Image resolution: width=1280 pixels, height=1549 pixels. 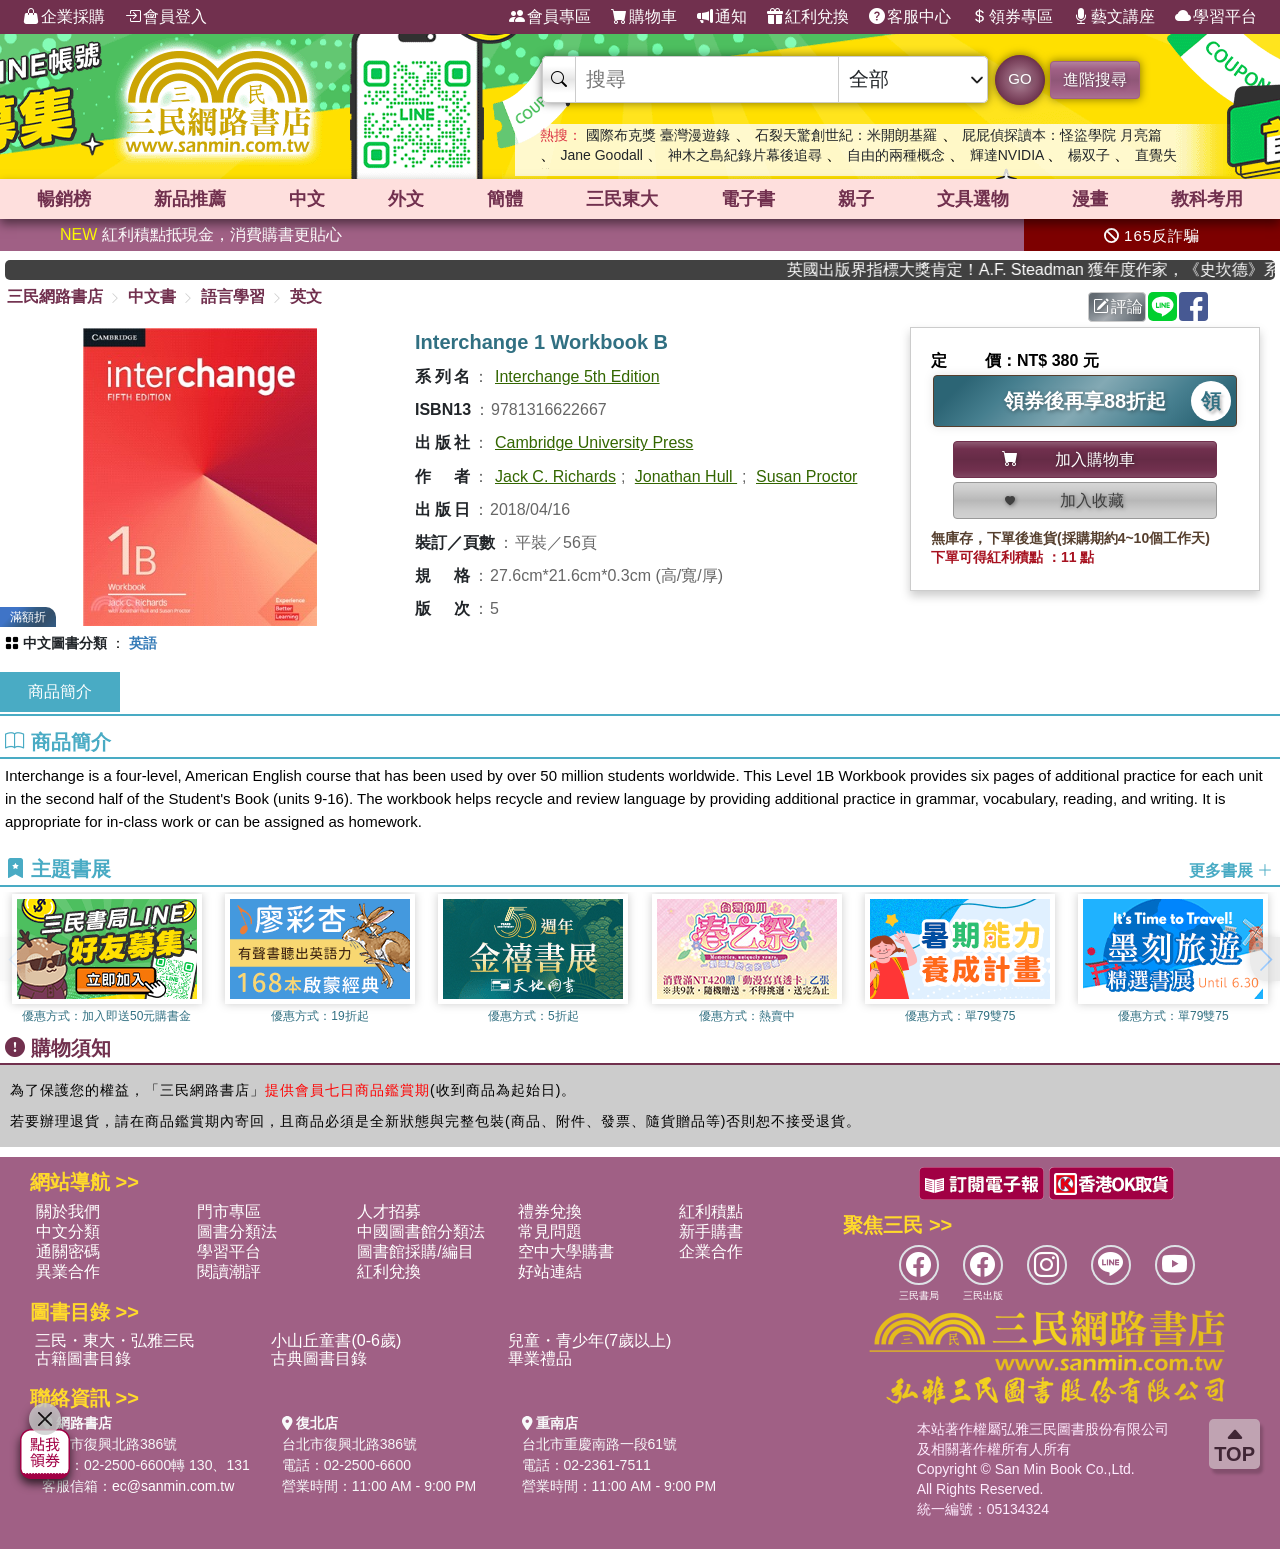 I want to click on 小山丘童書(0-6歲), so click(x=336, y=1340).